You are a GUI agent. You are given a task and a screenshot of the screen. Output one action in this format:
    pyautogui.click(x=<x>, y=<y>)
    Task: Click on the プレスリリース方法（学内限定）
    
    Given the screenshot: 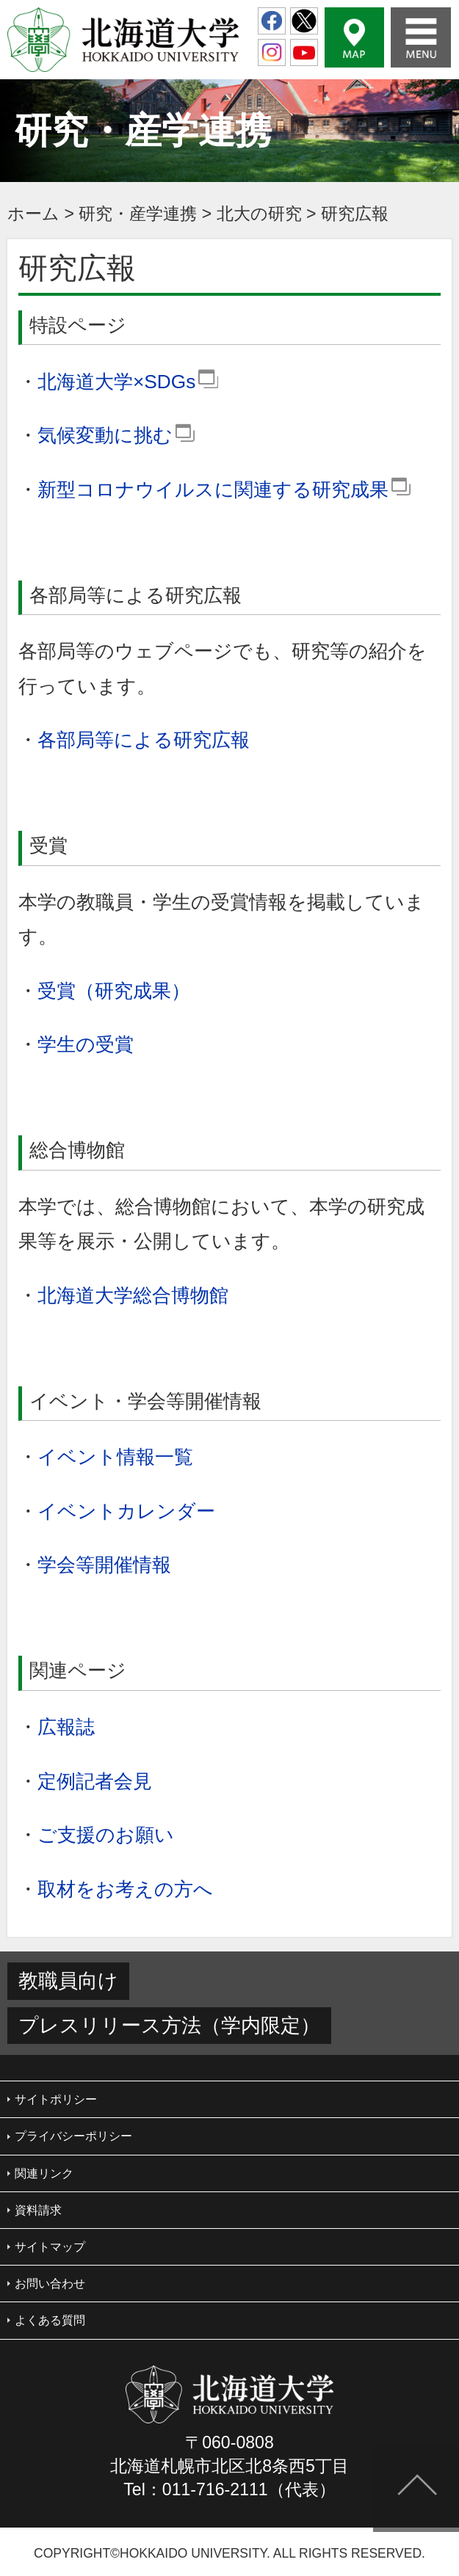 What is the action you would take?
    pyautogui.click(x=169, y=2026)
    